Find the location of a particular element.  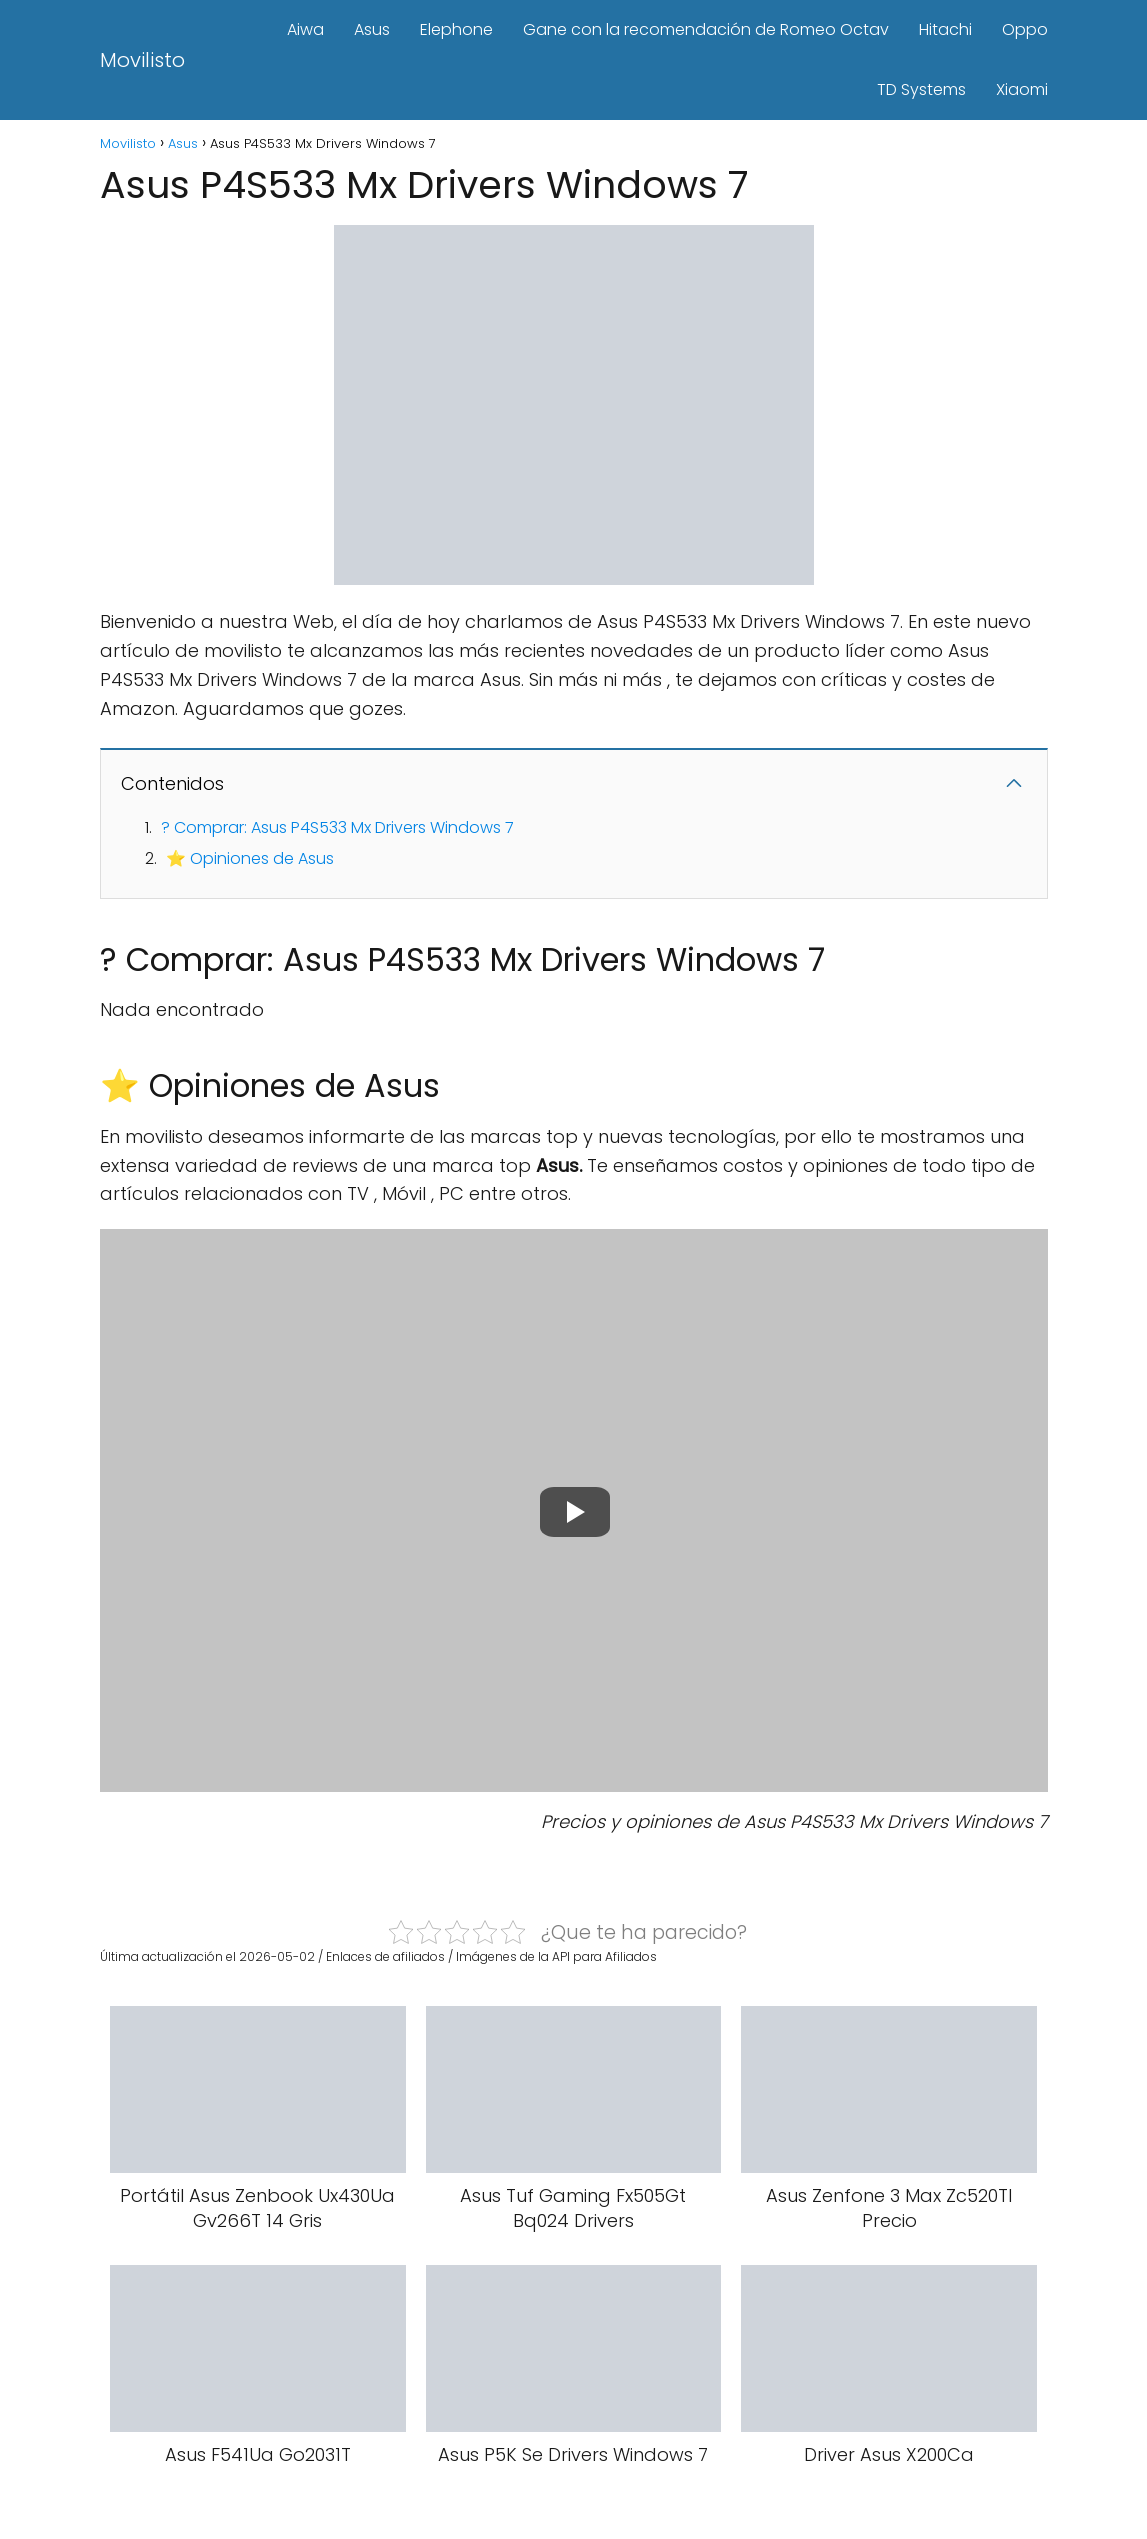

? Comprar: Asus P4S533 Mx Drivers Windows 7 is located at coordinates (337, 827).